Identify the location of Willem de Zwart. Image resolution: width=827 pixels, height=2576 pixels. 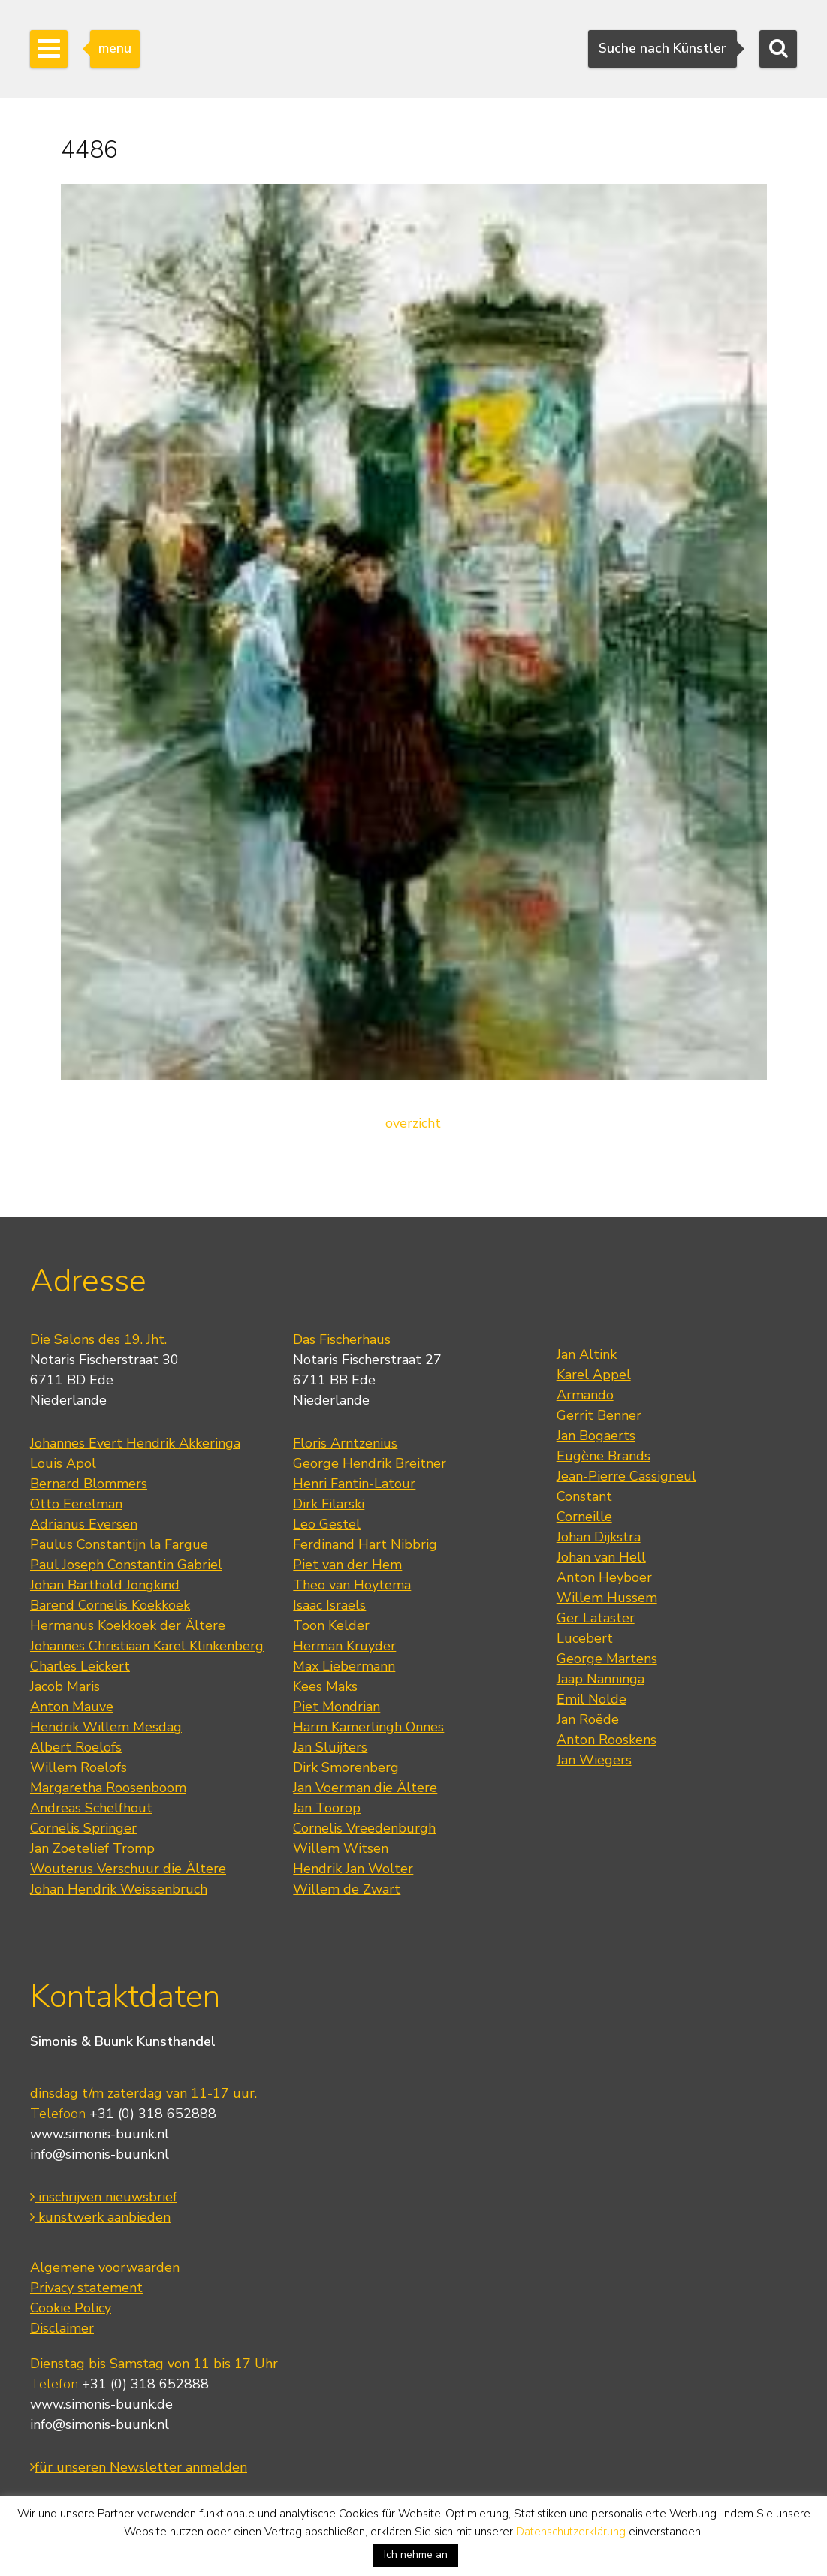
(346, 1889).